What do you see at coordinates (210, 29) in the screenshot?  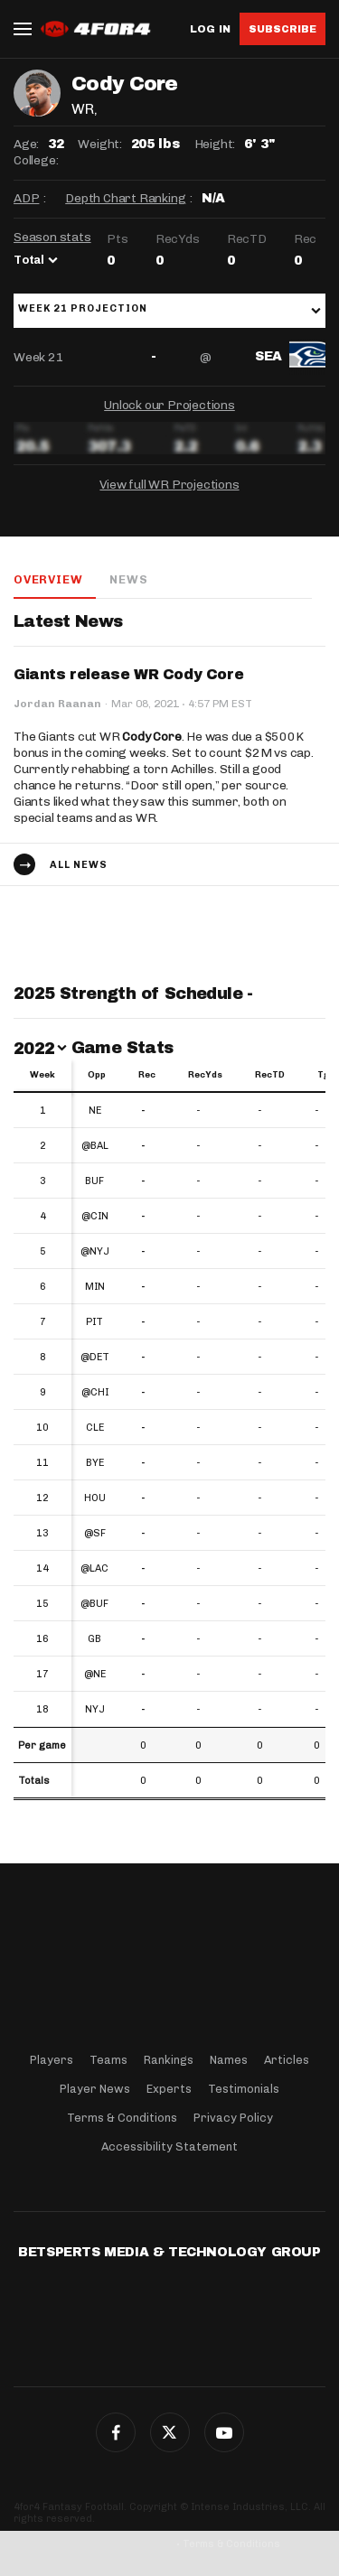 I see `Log in` at bounding box center [210, 29].